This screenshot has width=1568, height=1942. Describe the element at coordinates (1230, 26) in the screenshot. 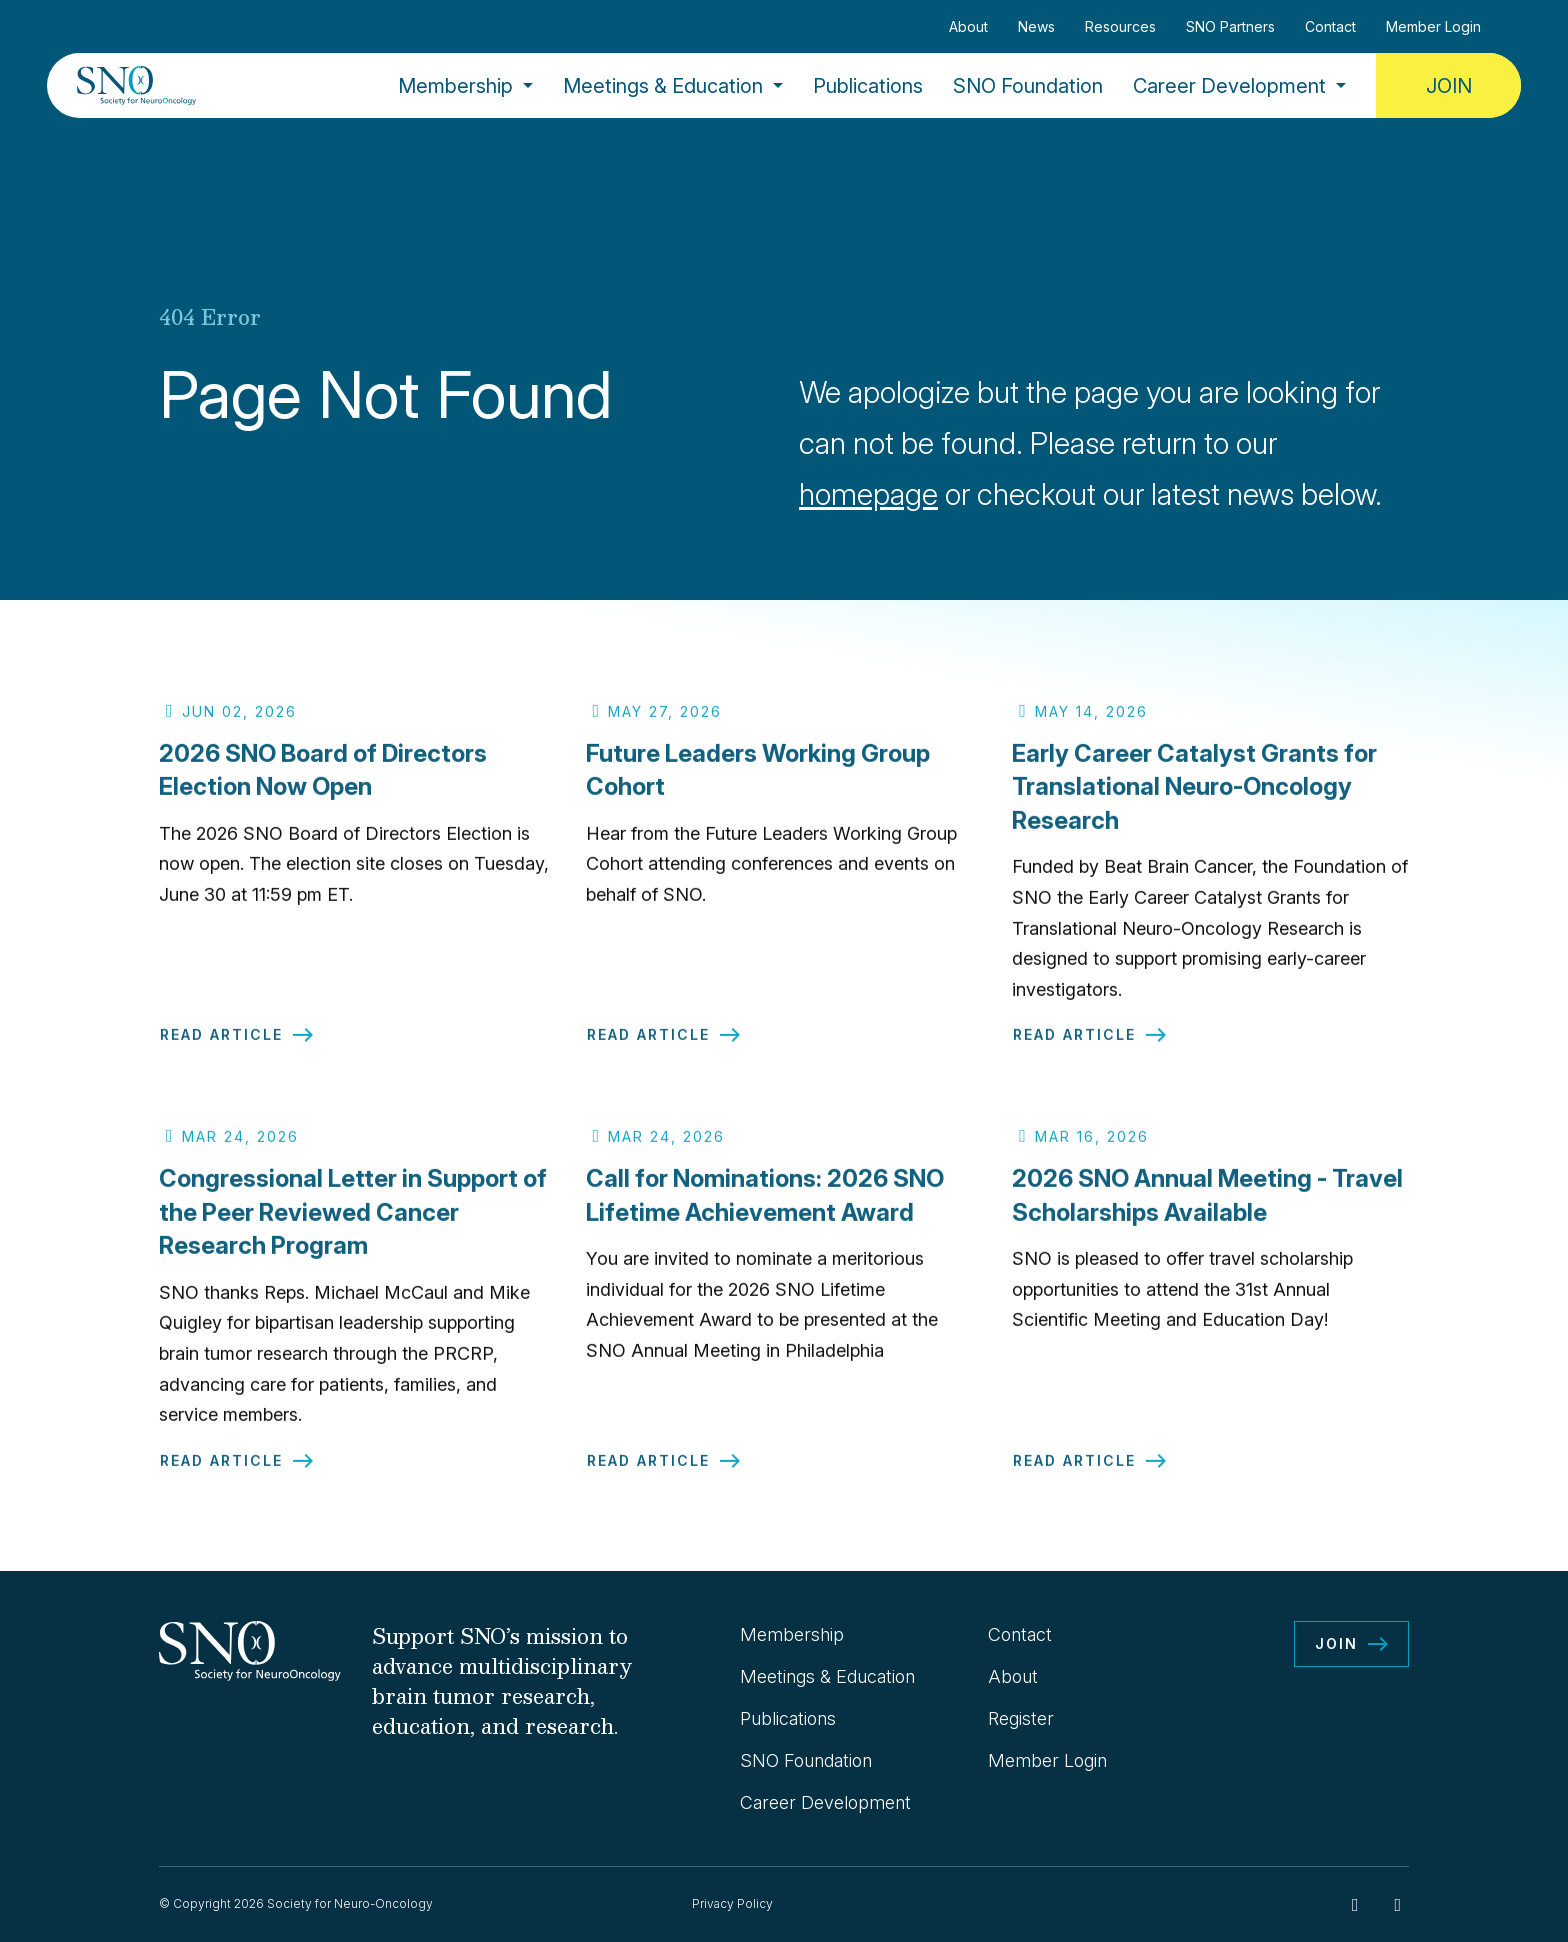

I see `SNO Partners` at that location.